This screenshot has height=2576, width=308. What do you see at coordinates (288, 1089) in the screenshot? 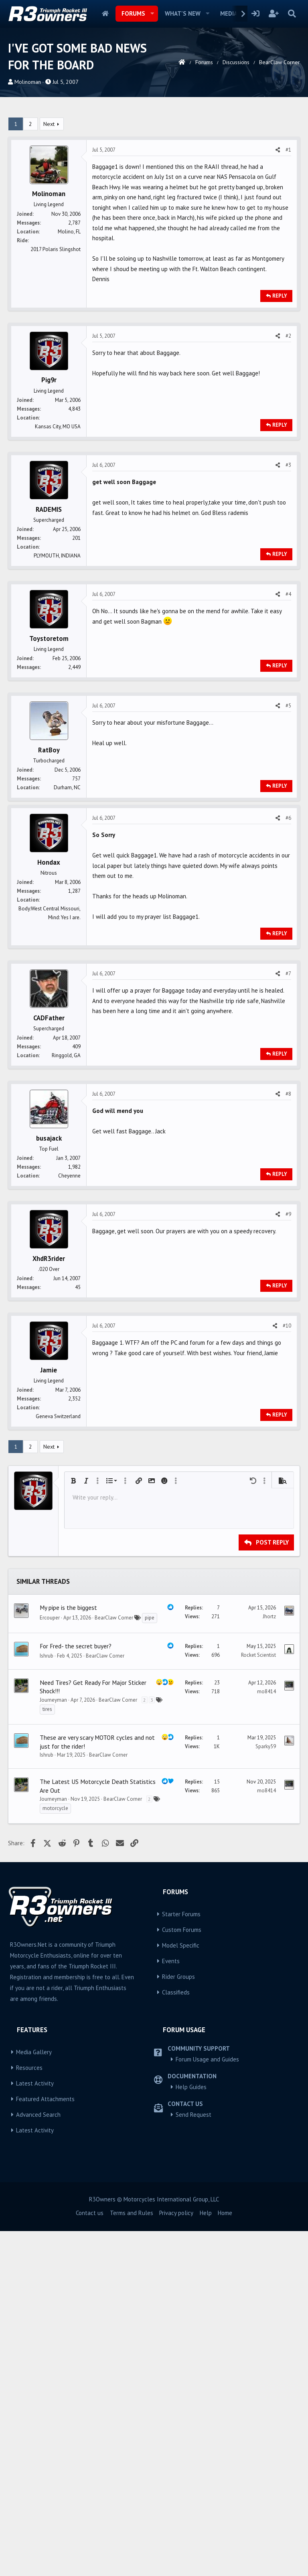
I see `#7` at bounding box center [288, 1089].